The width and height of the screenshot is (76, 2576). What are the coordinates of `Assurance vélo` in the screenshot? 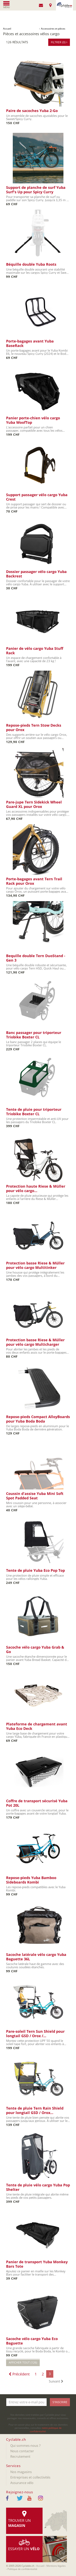 It's located at (21, 2483).